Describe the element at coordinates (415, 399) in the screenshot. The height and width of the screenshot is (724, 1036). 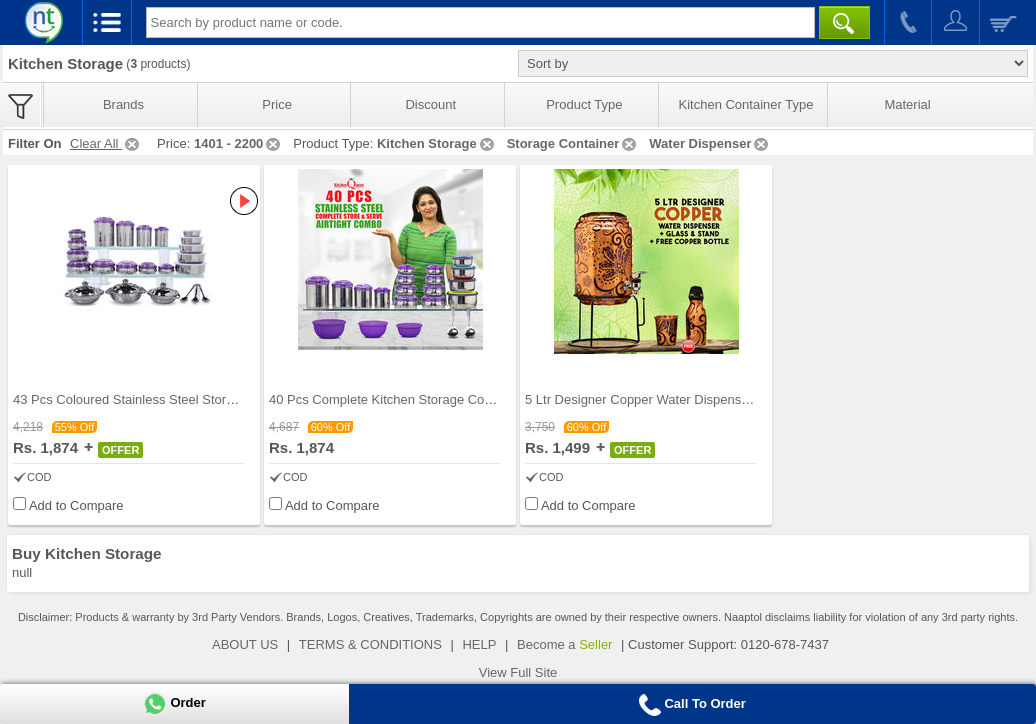
I see `40 Pcs Complete Kitchen Storage Combo (40SS1)` at that location.